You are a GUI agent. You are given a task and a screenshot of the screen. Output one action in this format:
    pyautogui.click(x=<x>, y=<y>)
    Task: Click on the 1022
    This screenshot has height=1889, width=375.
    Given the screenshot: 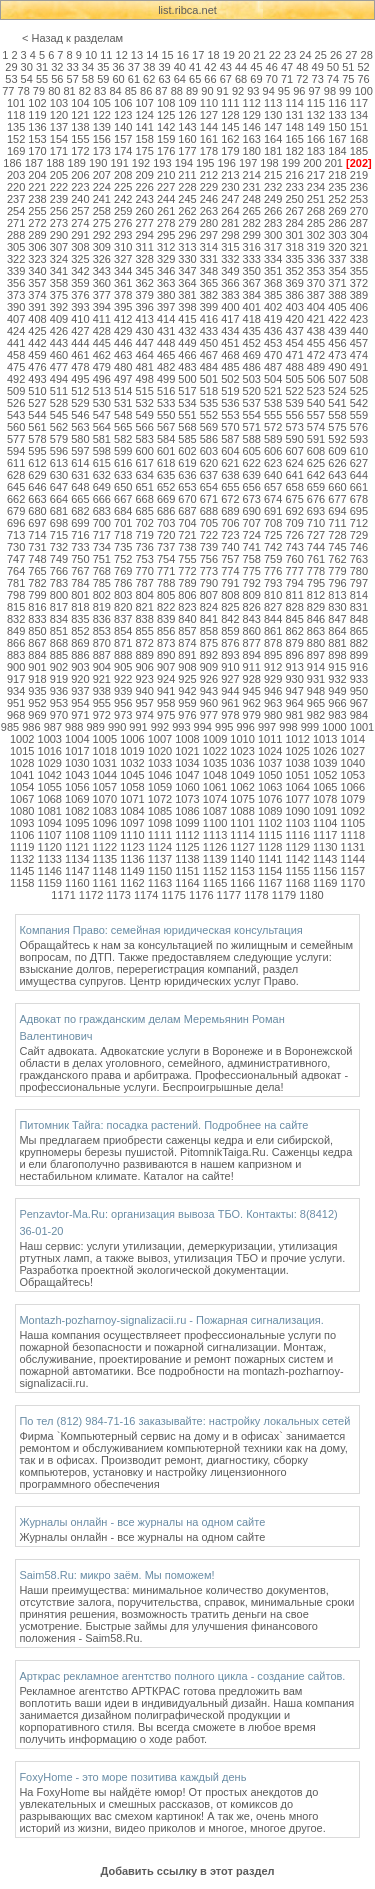 What is the action you would take?
    pyautogui.click(x=215, y=751)
    